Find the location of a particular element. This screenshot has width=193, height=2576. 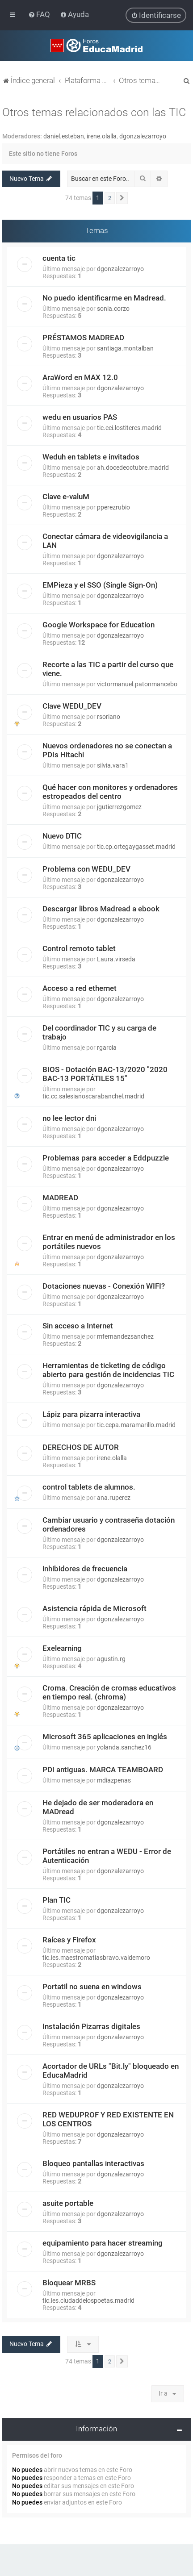

tic.cc.salesianoscarabanchel.madrid is located at coordinates (93, 1095).